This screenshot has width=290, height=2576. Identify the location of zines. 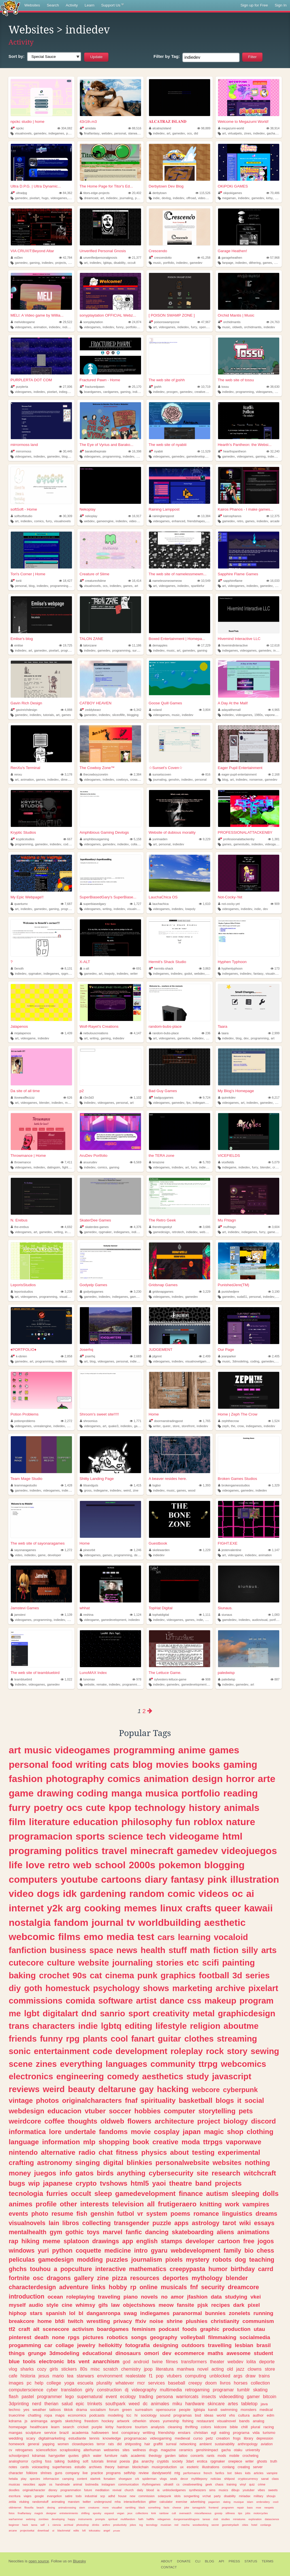
(247, 133).